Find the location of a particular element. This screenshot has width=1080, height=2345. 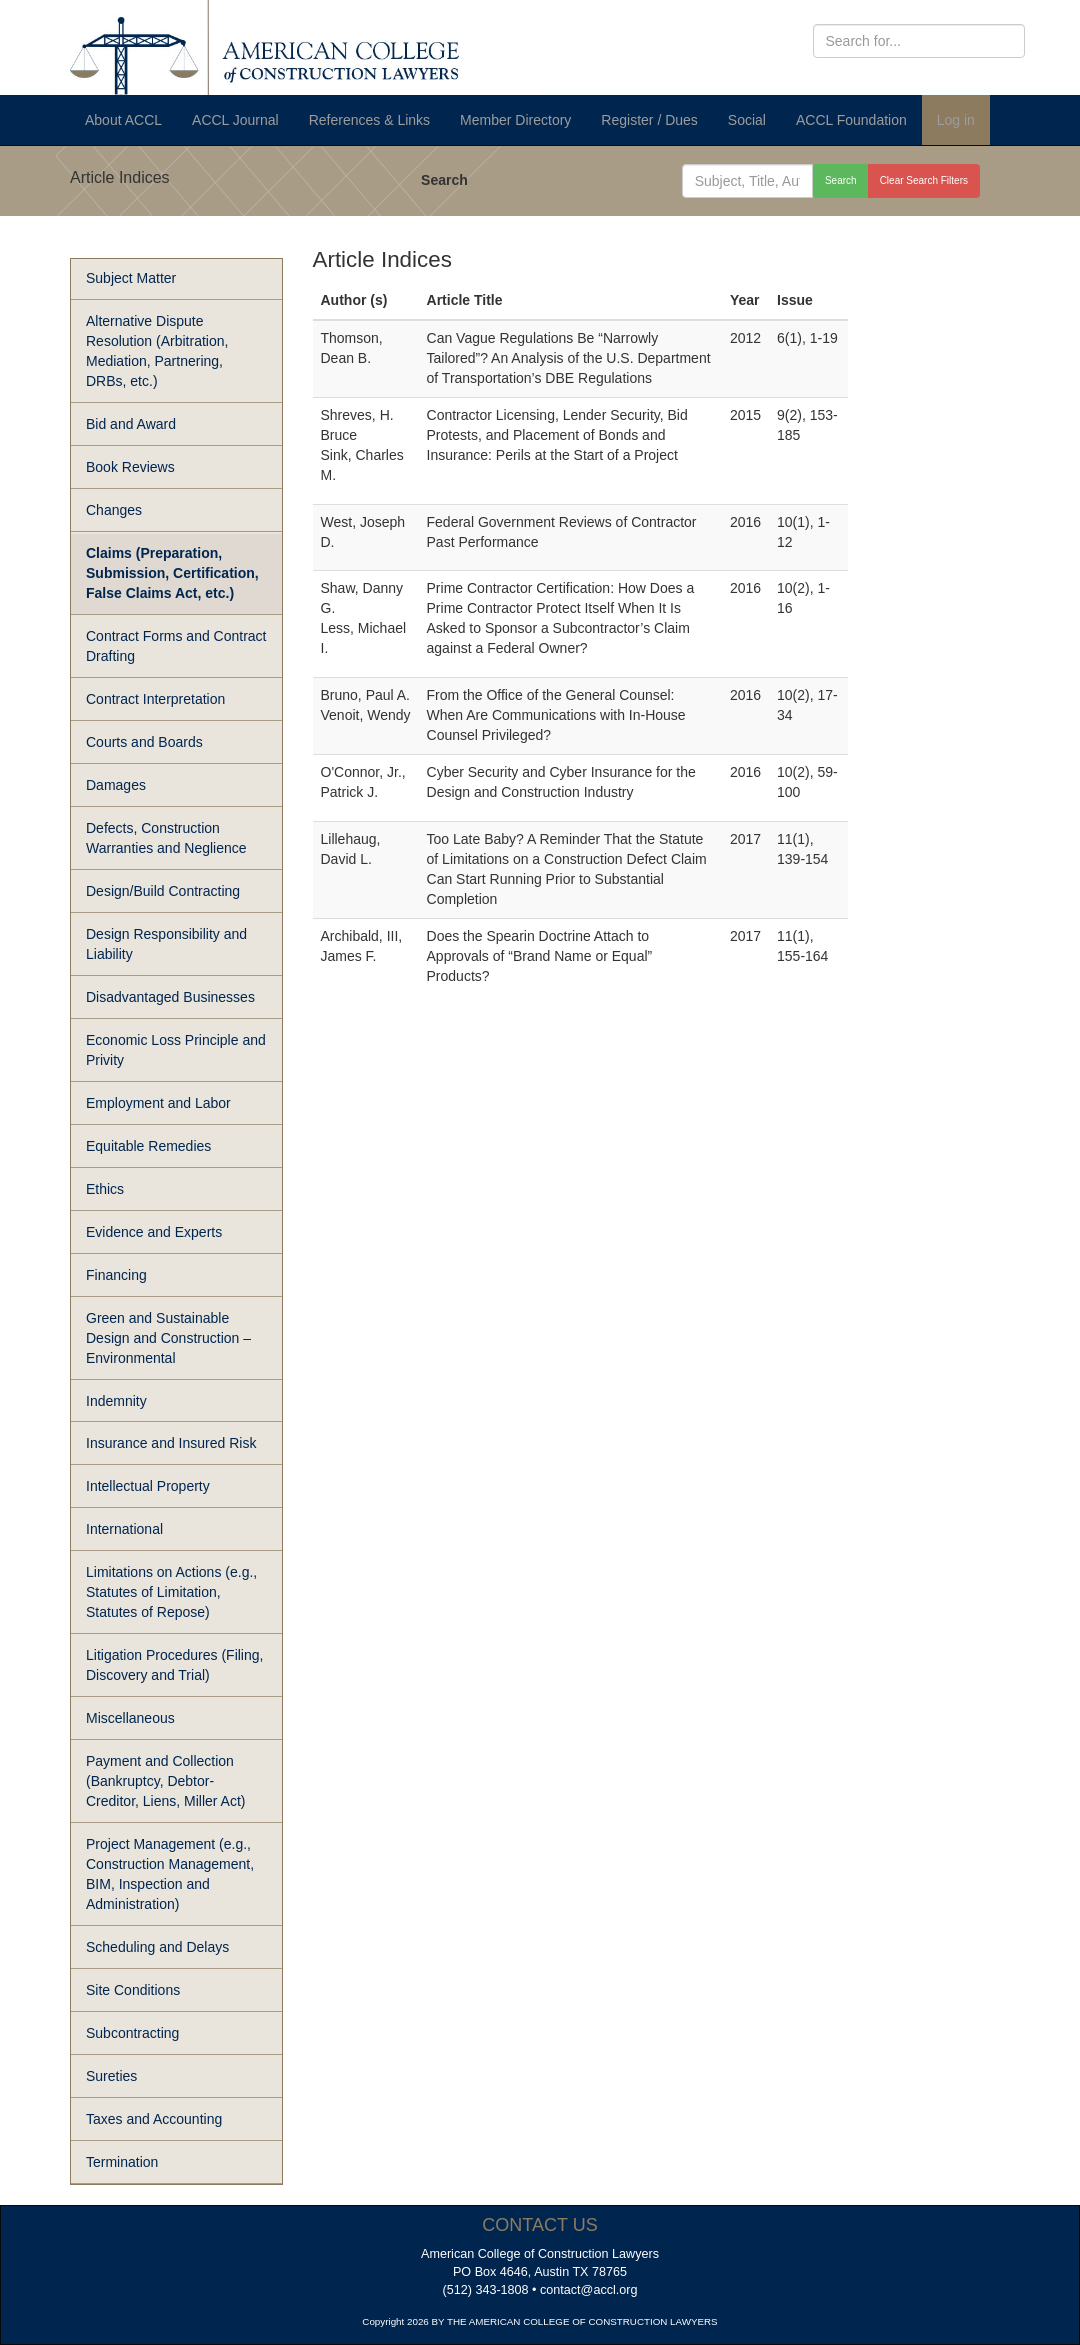

Termination is located at coordinates (122, 2162).